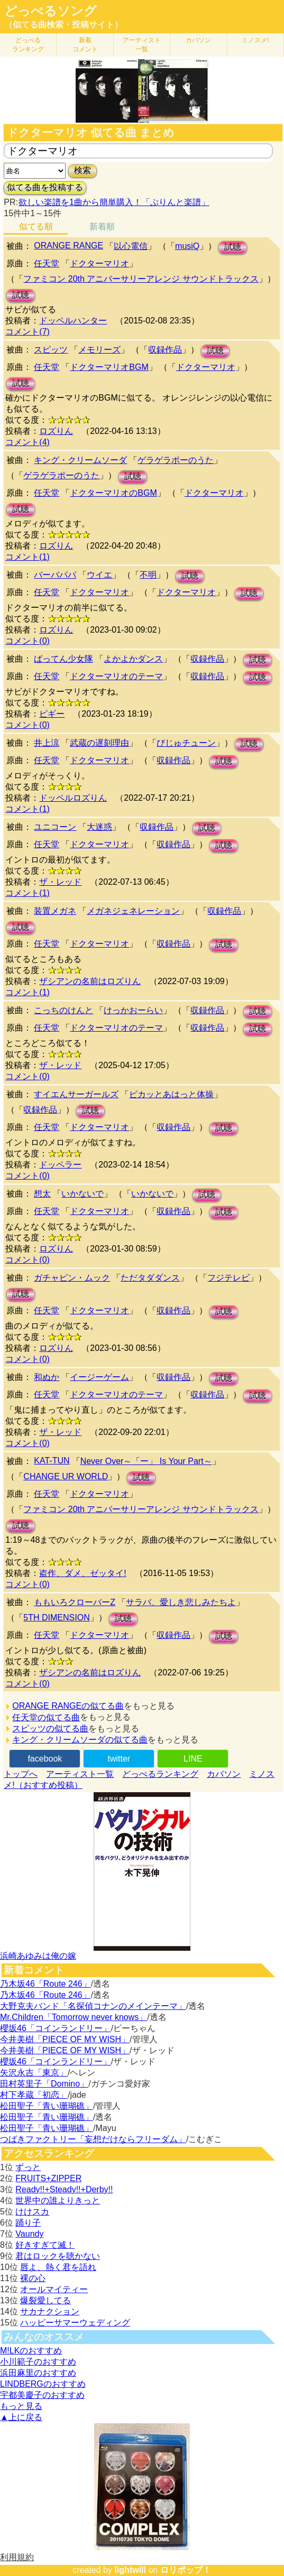  What do you see at coordinates (133, 658) in the screenshot?
I see `よかよかダンス` at bounding box center [133, 658].